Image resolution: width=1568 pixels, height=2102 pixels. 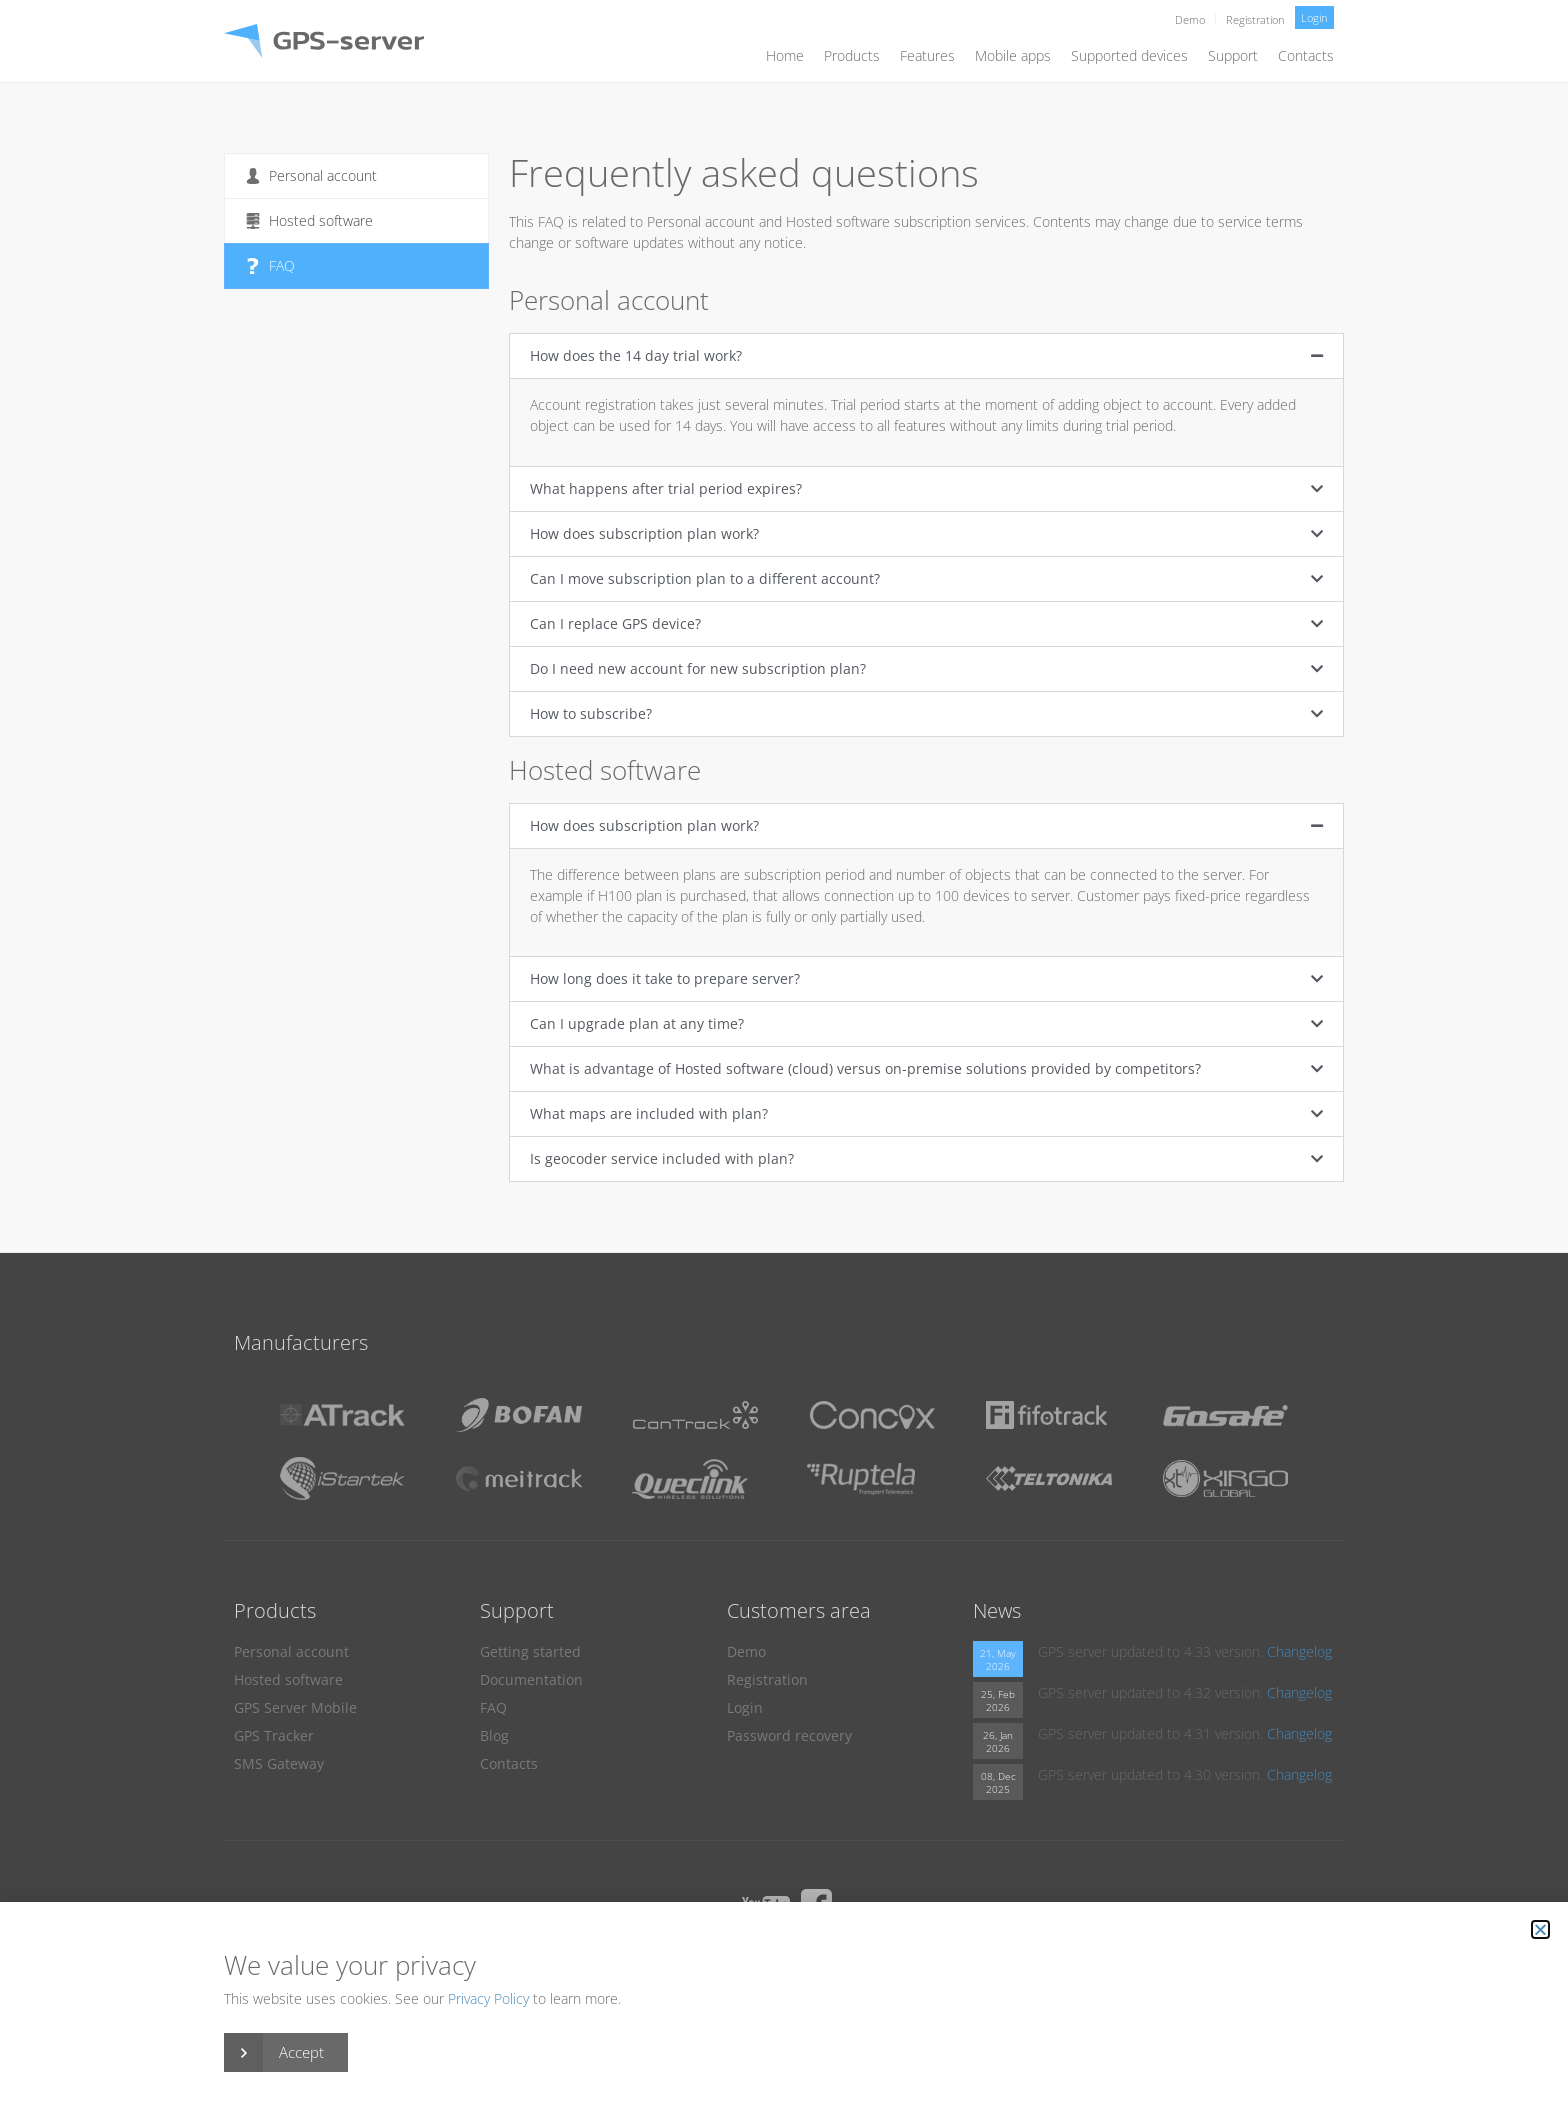 I want to click on Personal account, so click(x=311, y=175).